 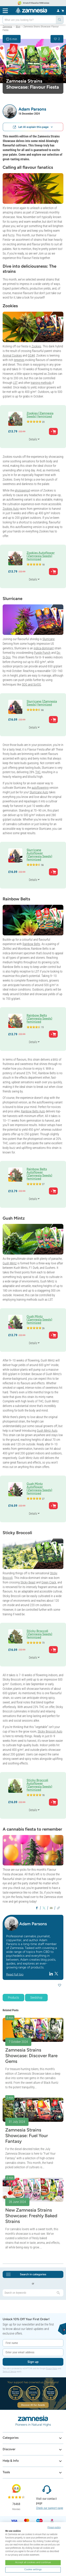 I want to click on Sticky Broccoli Auto, so click(x=50, y=1731).